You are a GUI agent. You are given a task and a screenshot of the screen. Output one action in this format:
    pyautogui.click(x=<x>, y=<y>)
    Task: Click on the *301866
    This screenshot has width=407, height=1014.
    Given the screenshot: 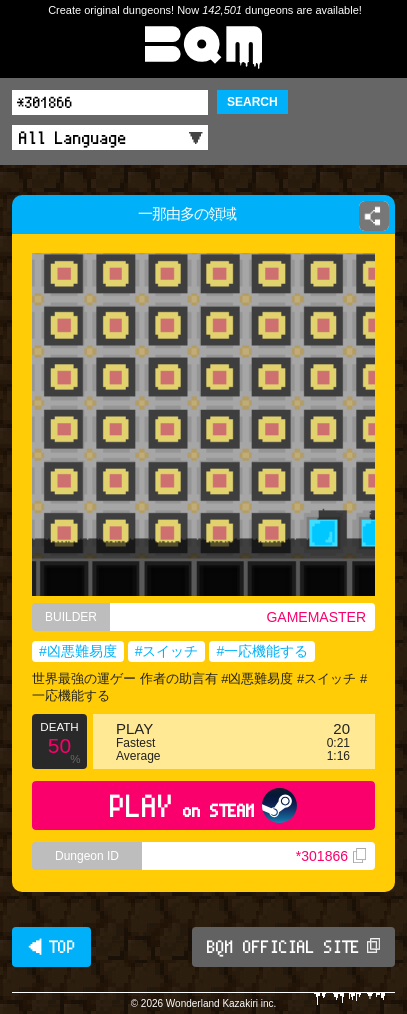 What is the action you would take?
    pyautogui.click(x=331, y=856)
    